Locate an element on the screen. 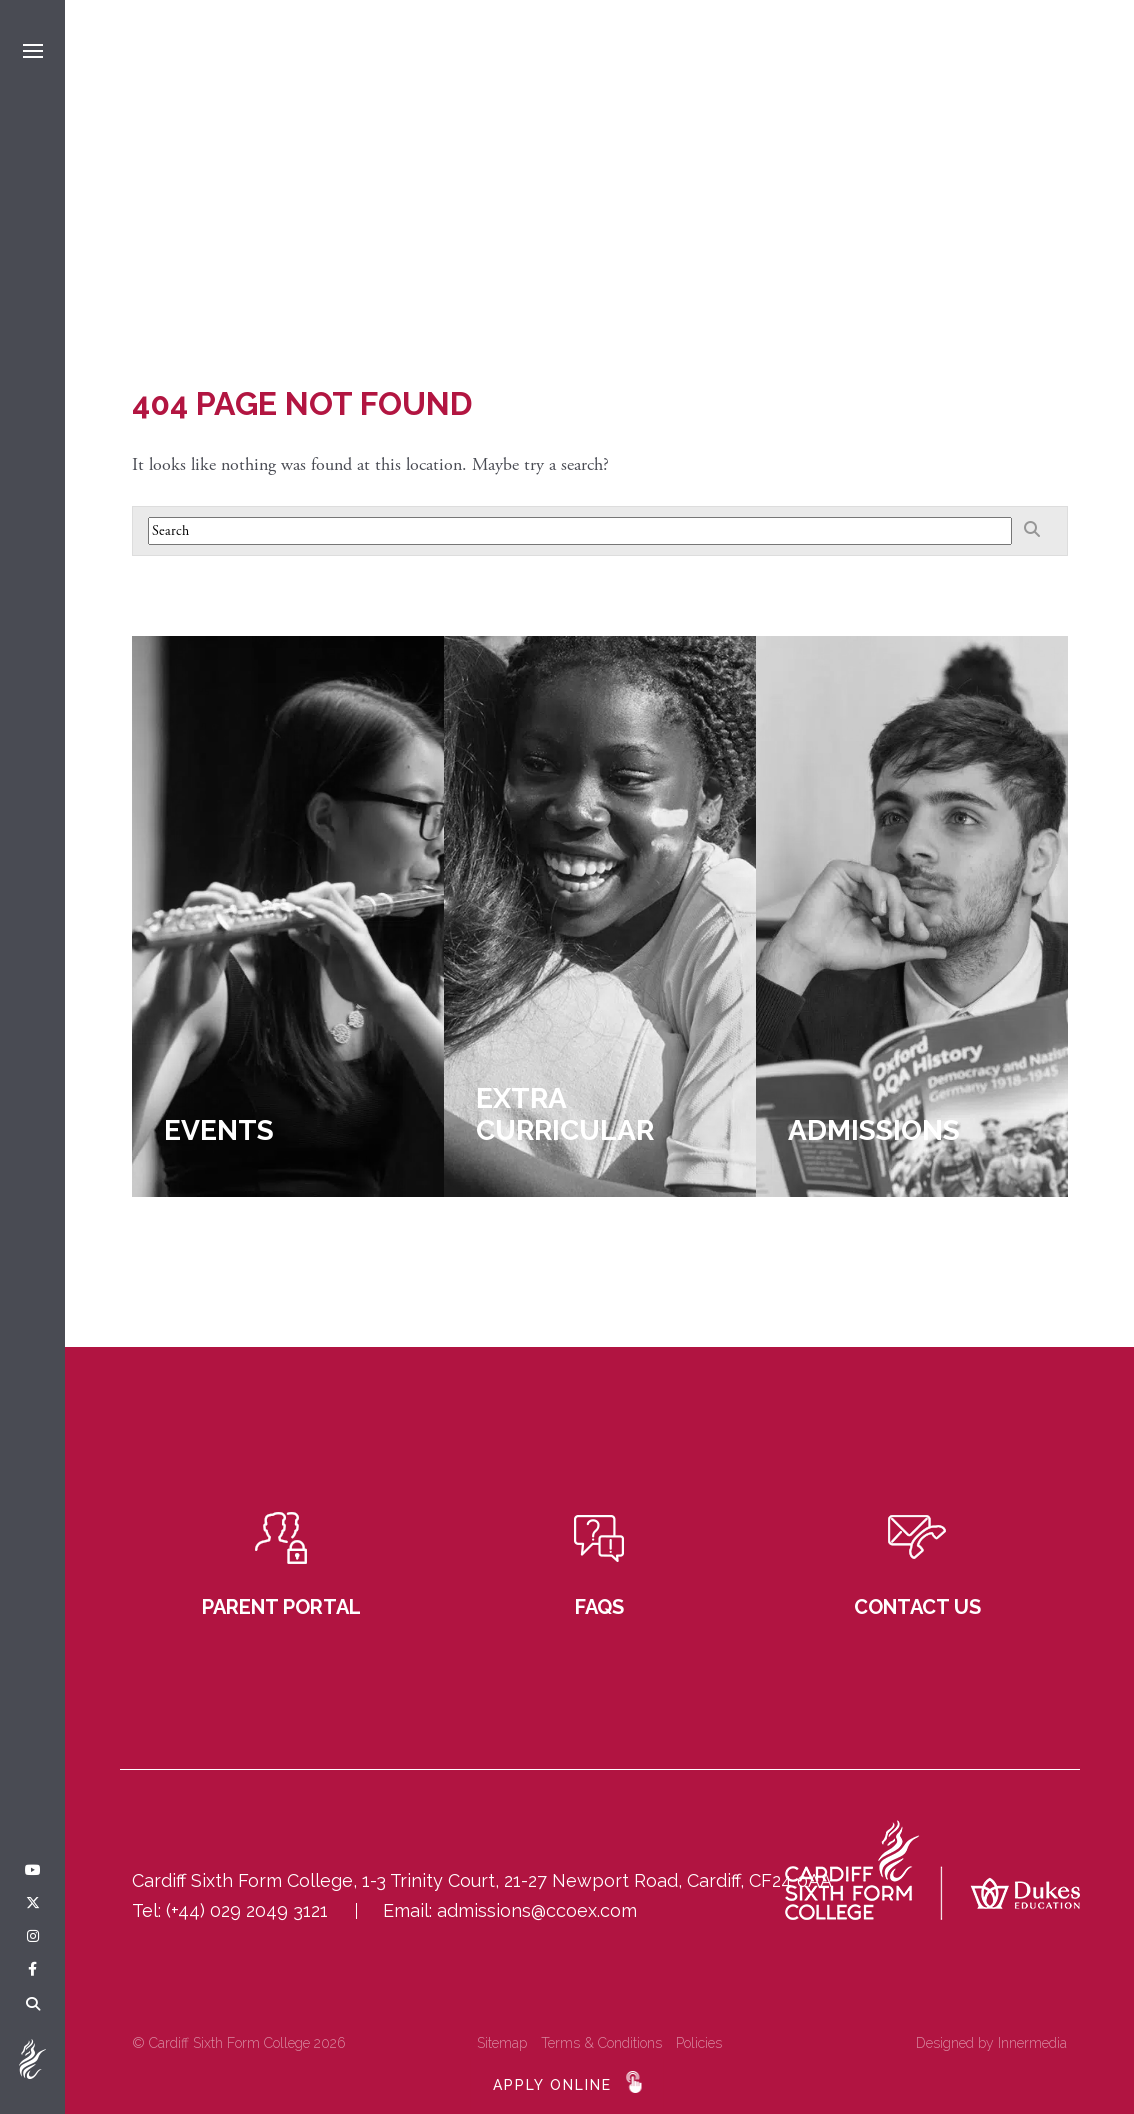 Image resolution: width=1134 pixels, height=2114 pixels. [Search] is located at coordinates (33, 2005).